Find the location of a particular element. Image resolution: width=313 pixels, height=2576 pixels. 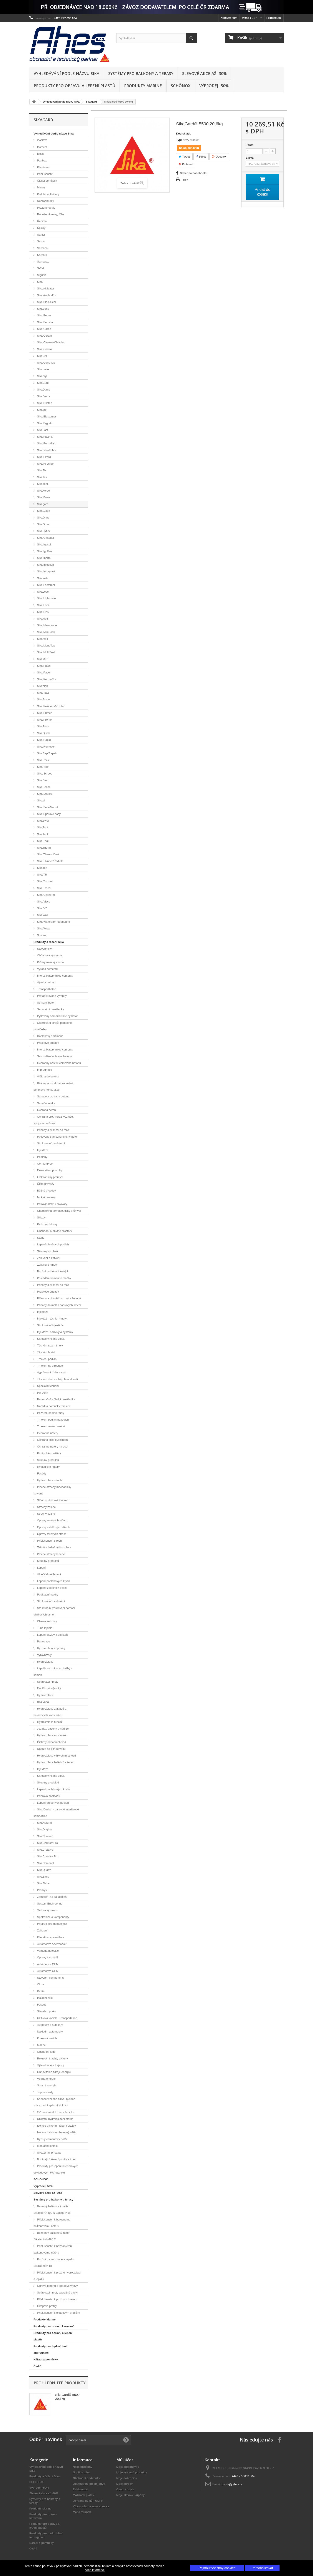

SikaCure is located at coordinates (42, 382).